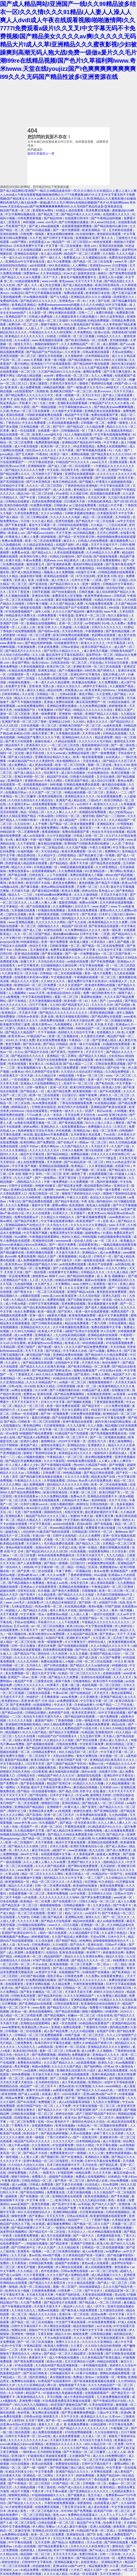 The width and height of the screenshot is (137, 2576). I want to click on 久久天天拍, so click(8, 1563).